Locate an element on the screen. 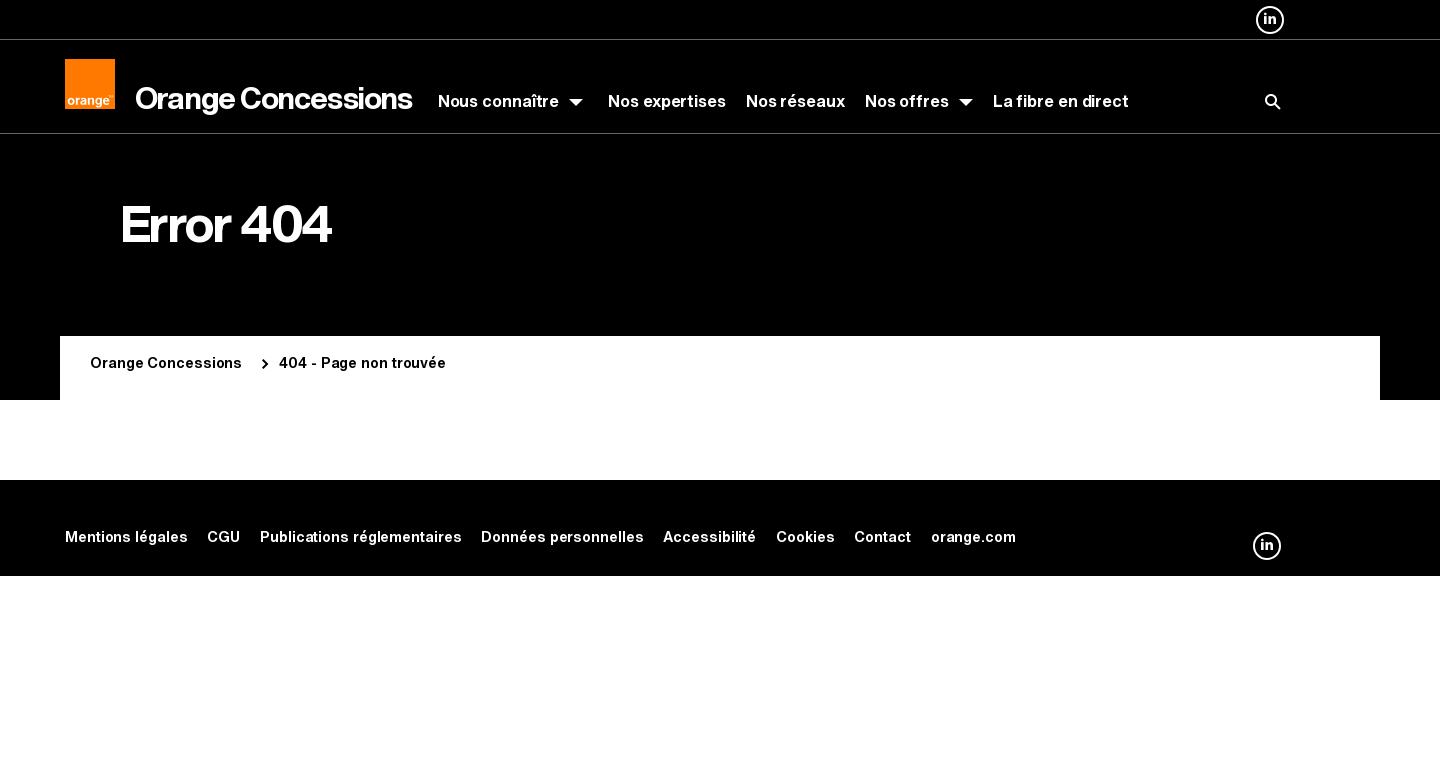 The height and width of the screenshot is (760, 1440). La fibre en direct is located at coordinates (1061, 101).